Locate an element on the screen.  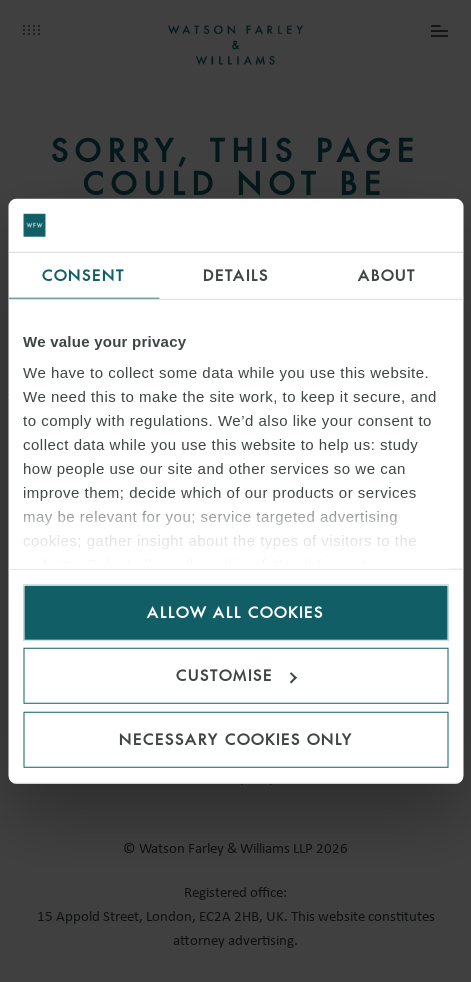
Details [tab] is located at coordinates (236, 274).